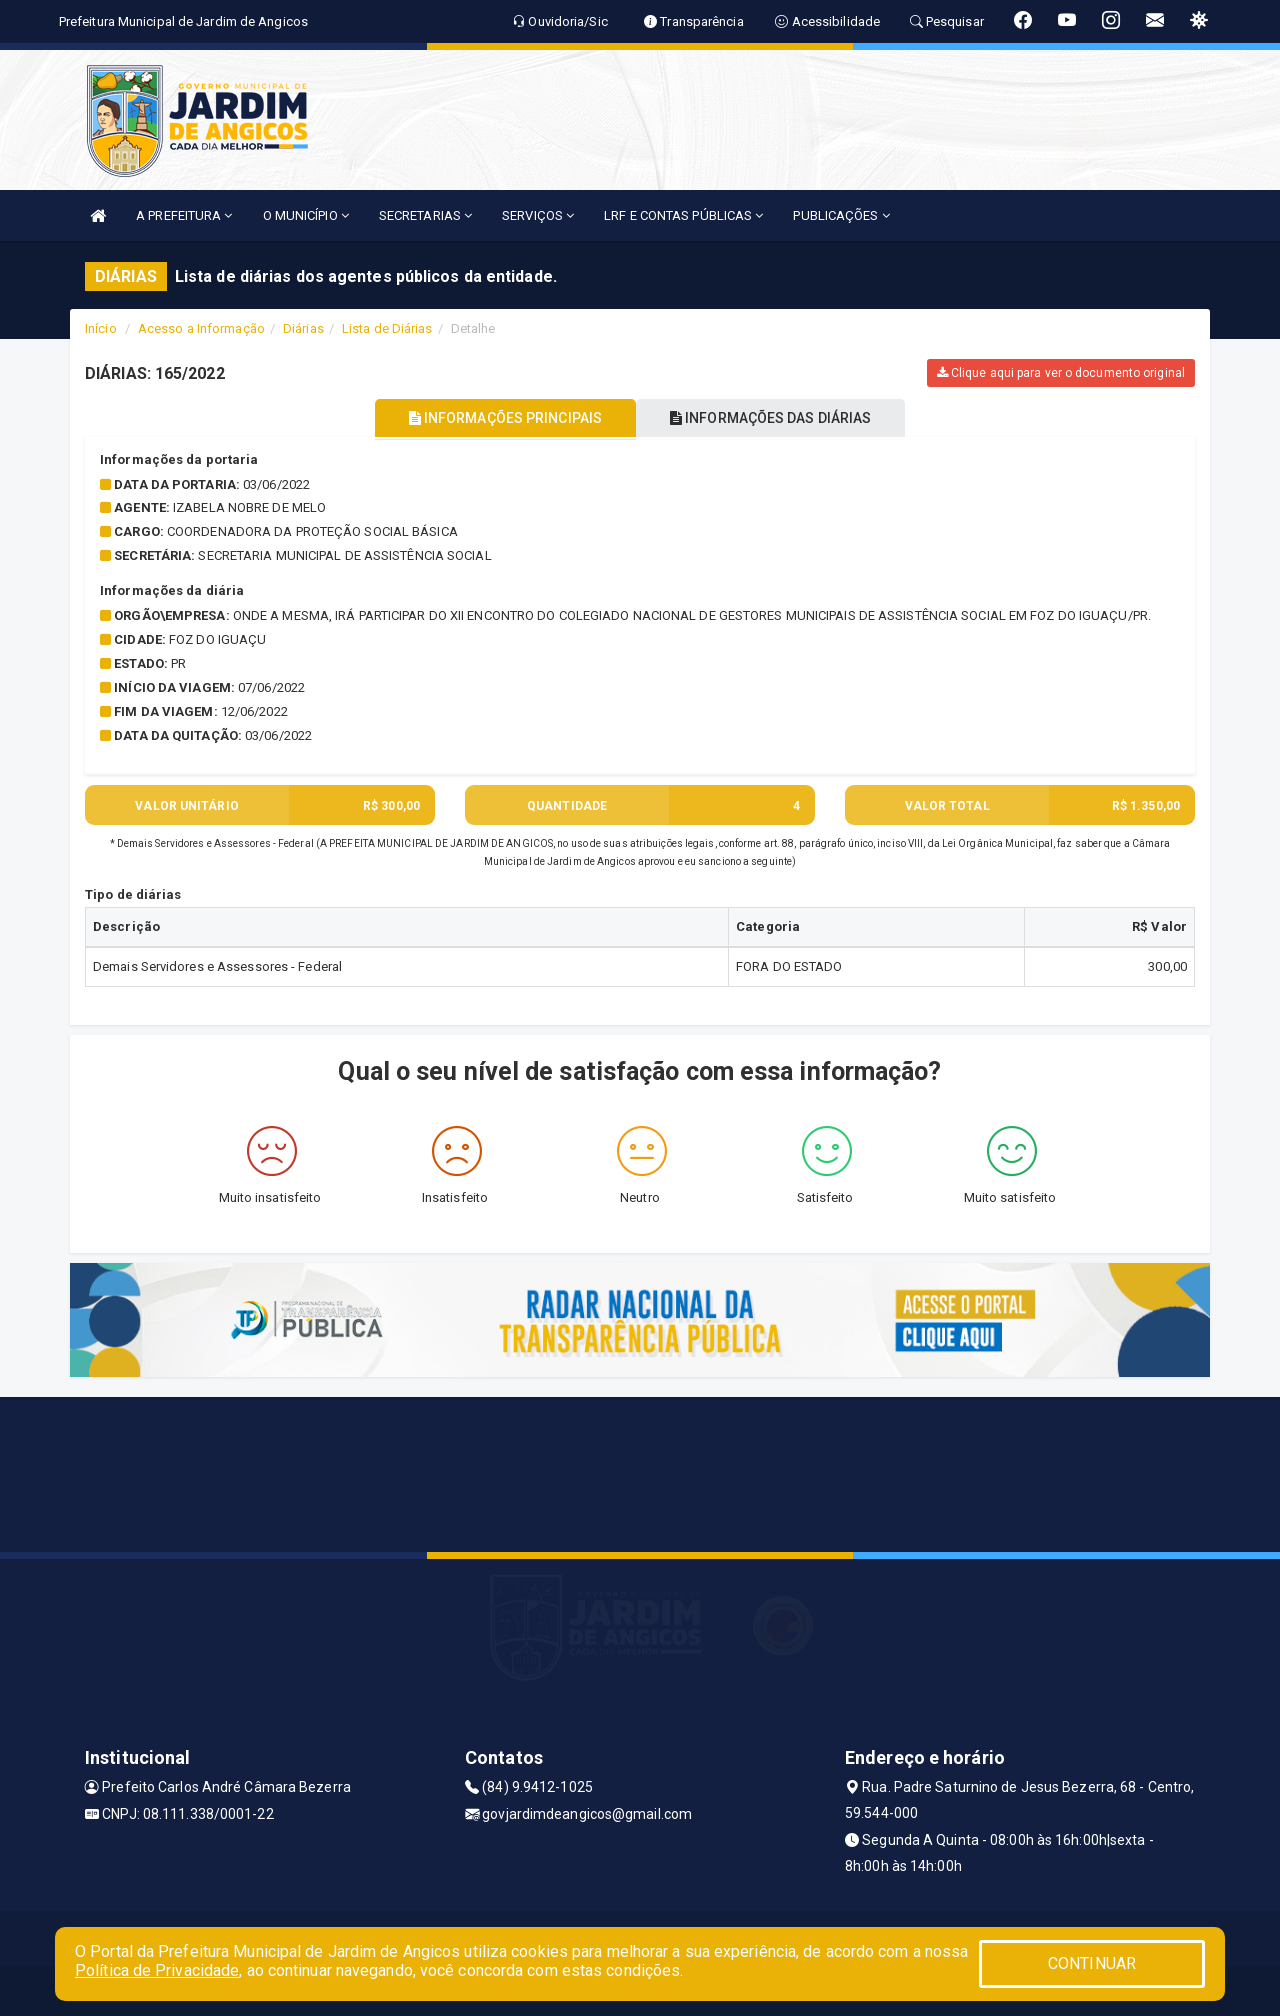 This screenshot has height=2016, width=1280. Describe the element at coordinates (497, 418) in the screenshot. I see `INFORMAÇÕES PRINCIPAIS [tablist]` at that location.